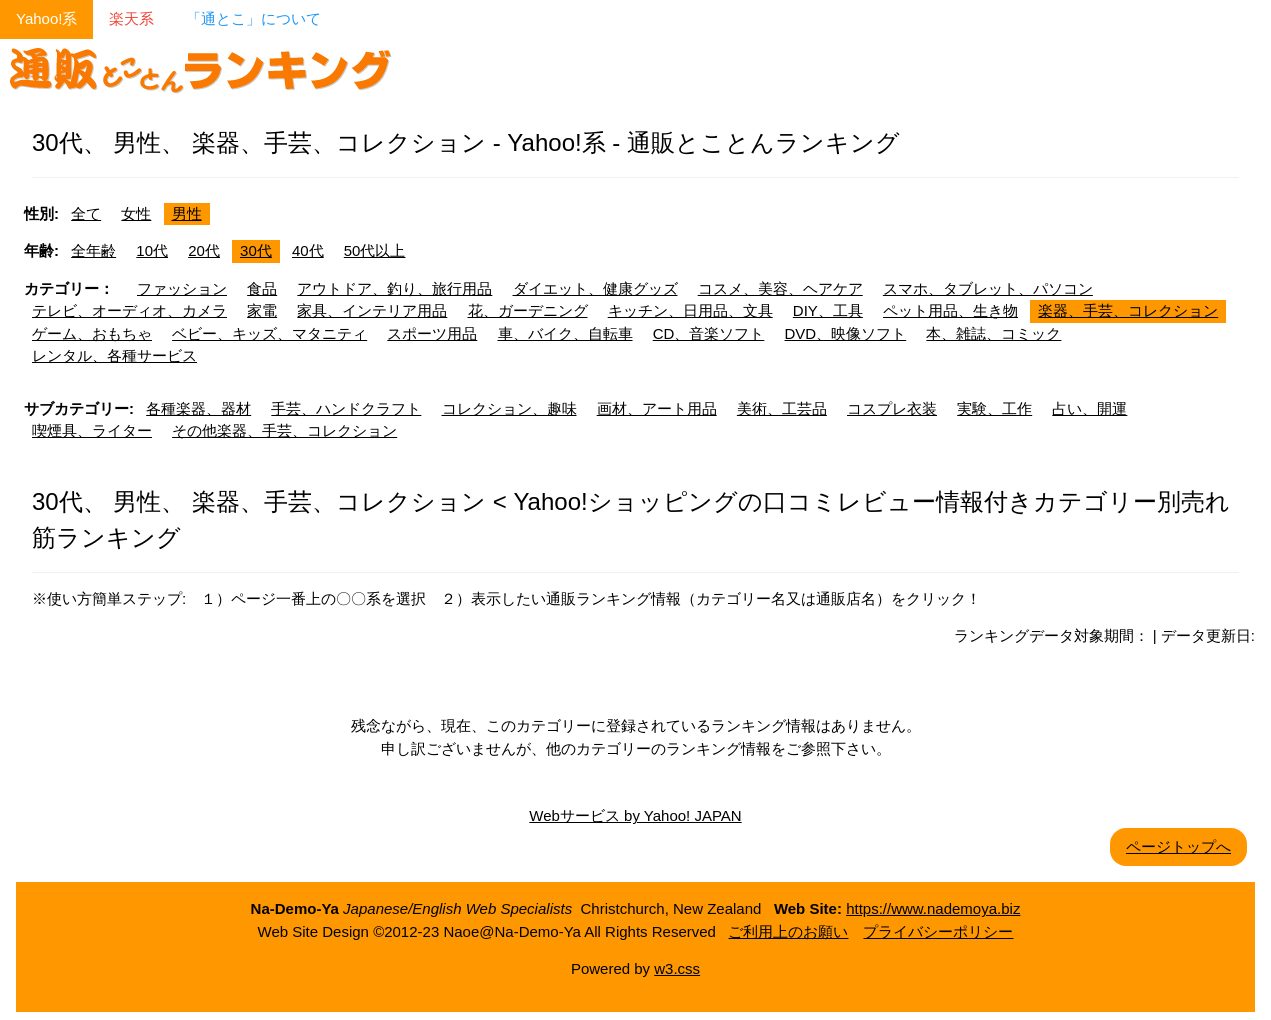 The height and width of the screenshot is (1020, 1271). Describe the element at coordinates (46, 18) in the screenshot. I see `Yahoo!系` at that location.